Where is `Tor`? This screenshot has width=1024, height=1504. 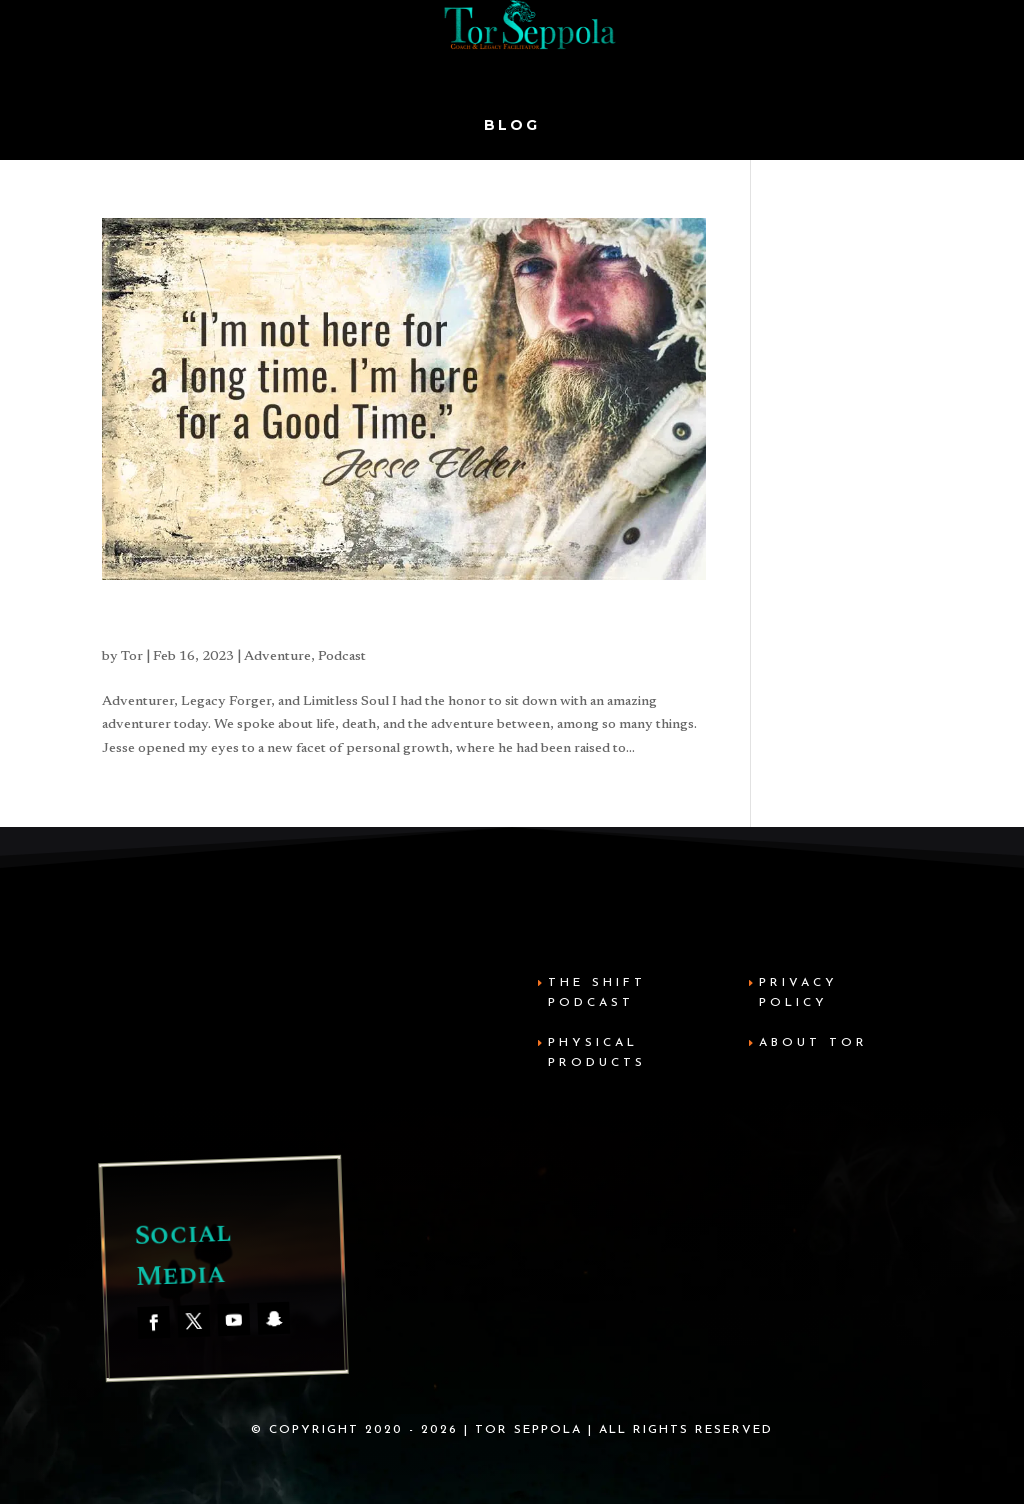 Tor is located at coordinates (132, 657).